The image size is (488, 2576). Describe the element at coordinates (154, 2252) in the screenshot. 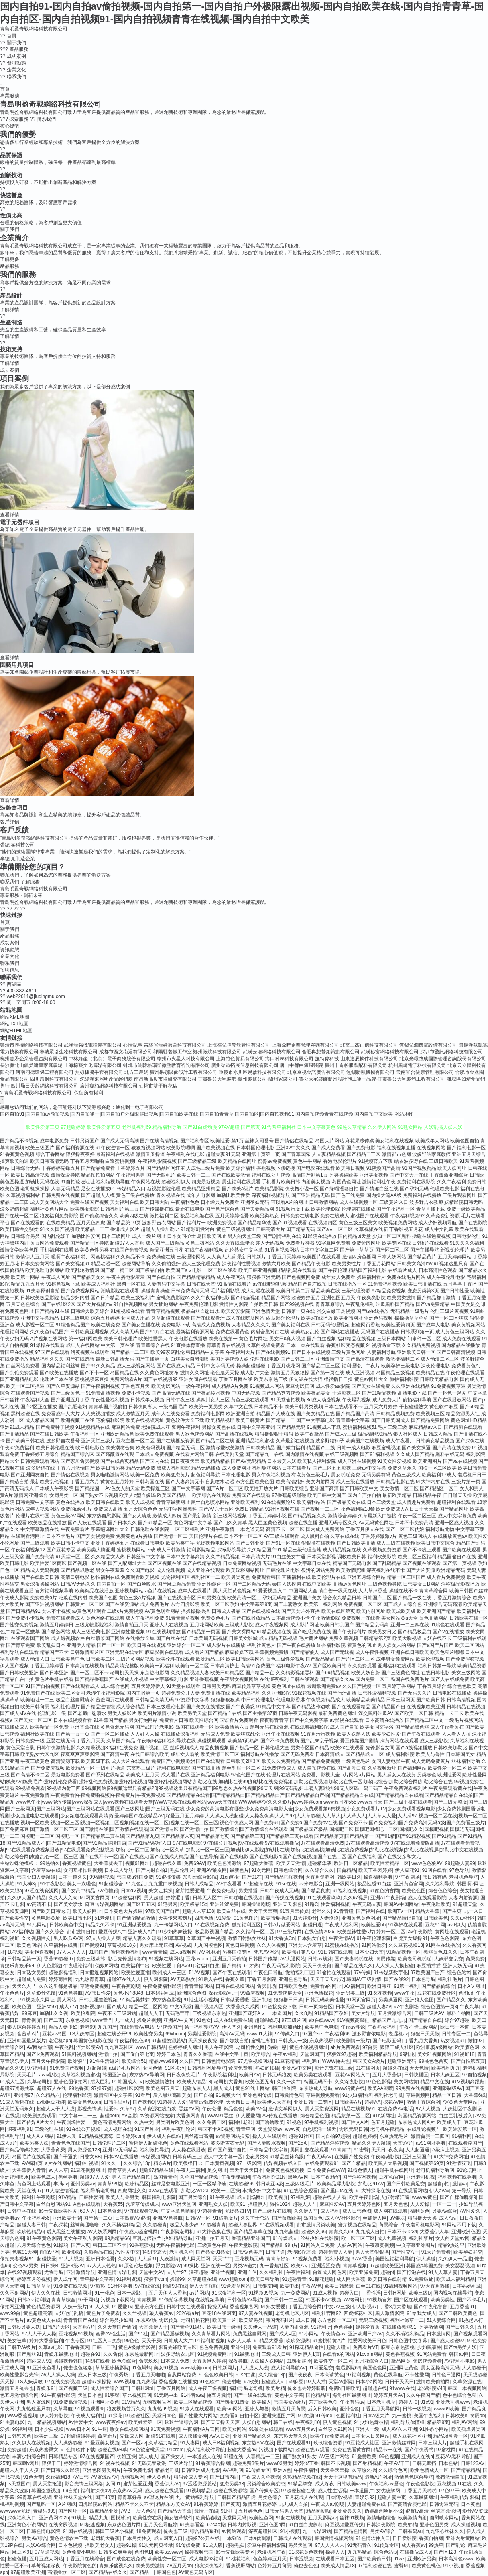

I see `抖阴变态大` at that location.